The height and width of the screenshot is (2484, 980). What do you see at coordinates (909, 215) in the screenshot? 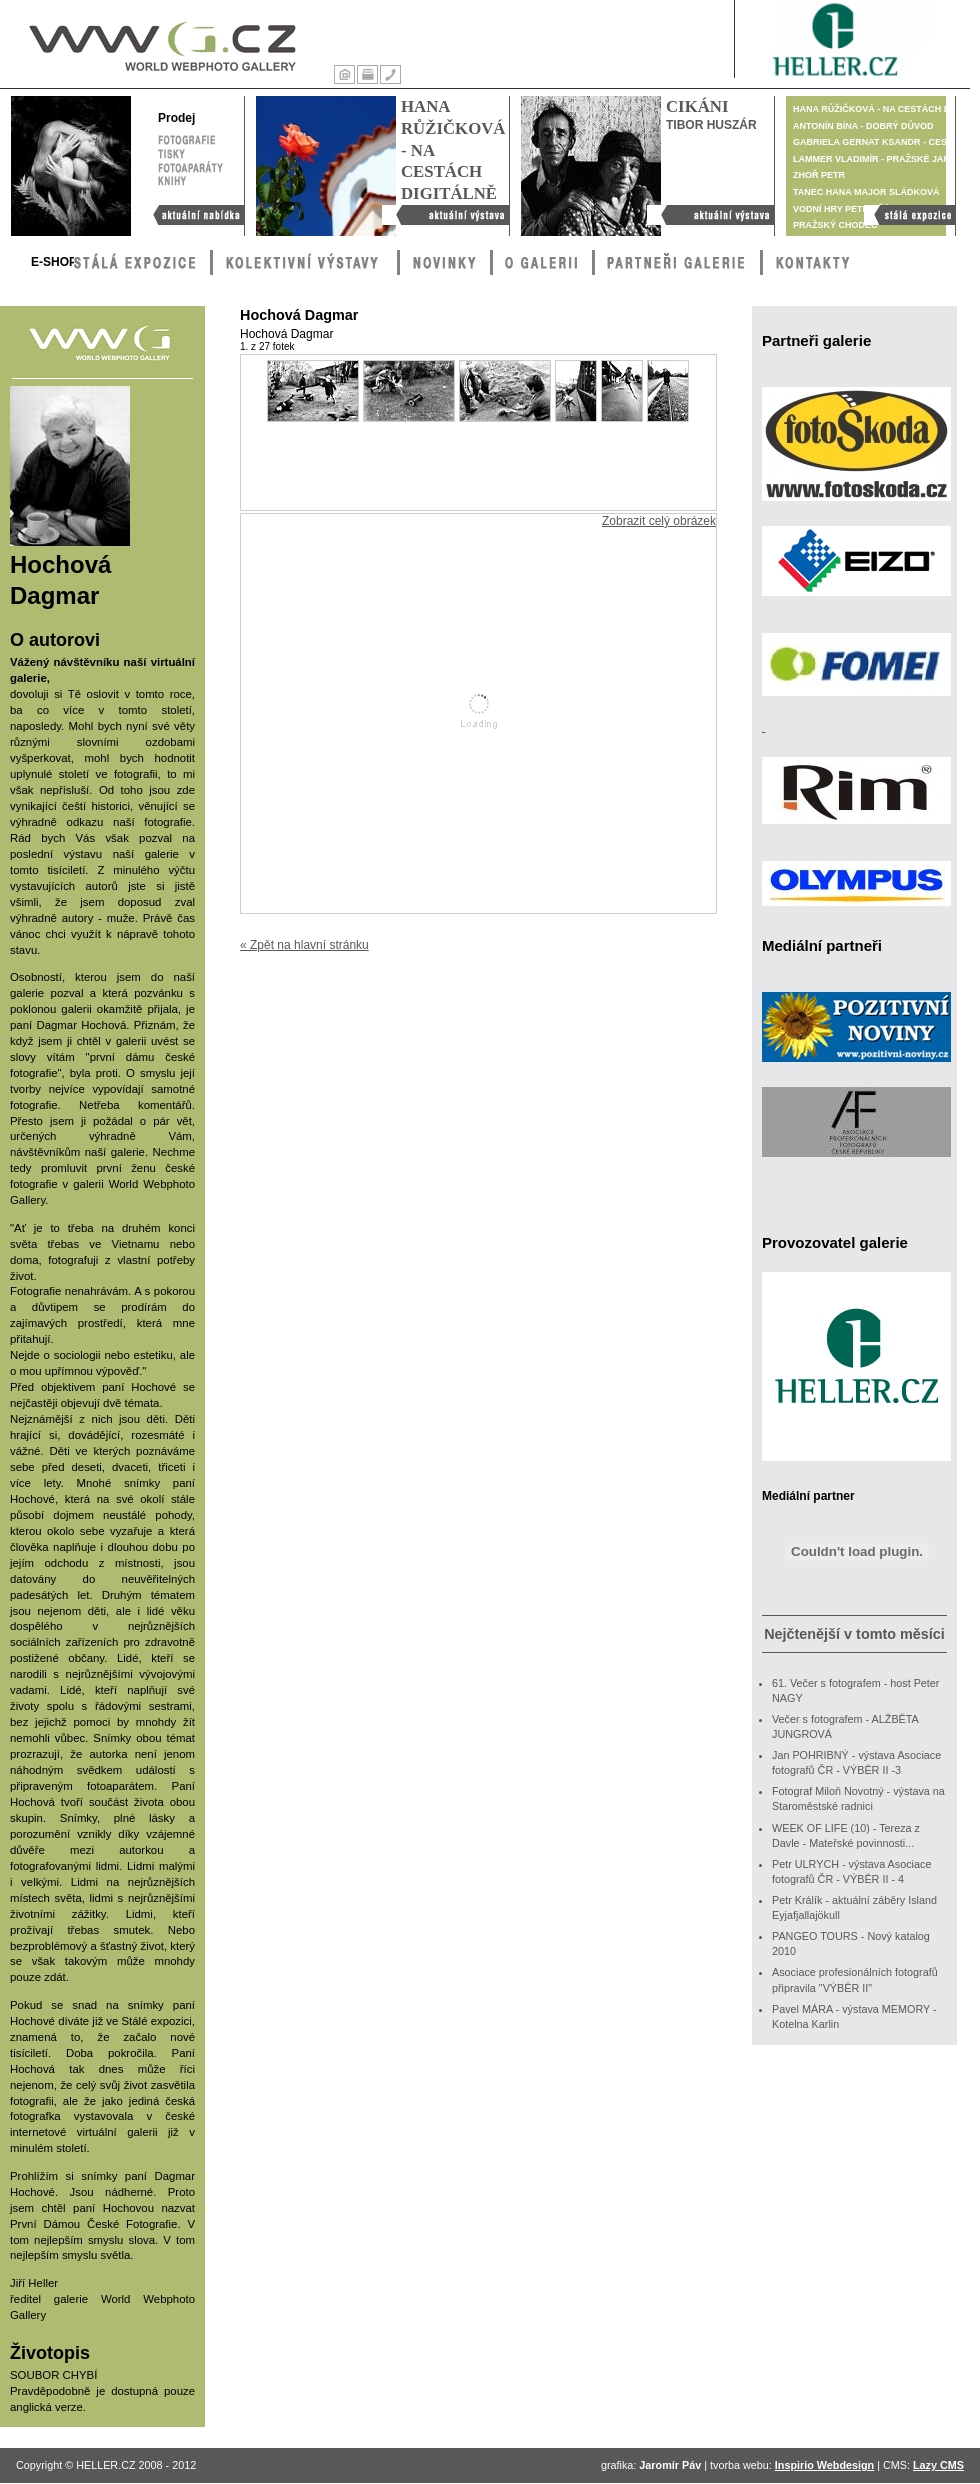
I see `Stálá výstava` at bounding box center [909, 215].